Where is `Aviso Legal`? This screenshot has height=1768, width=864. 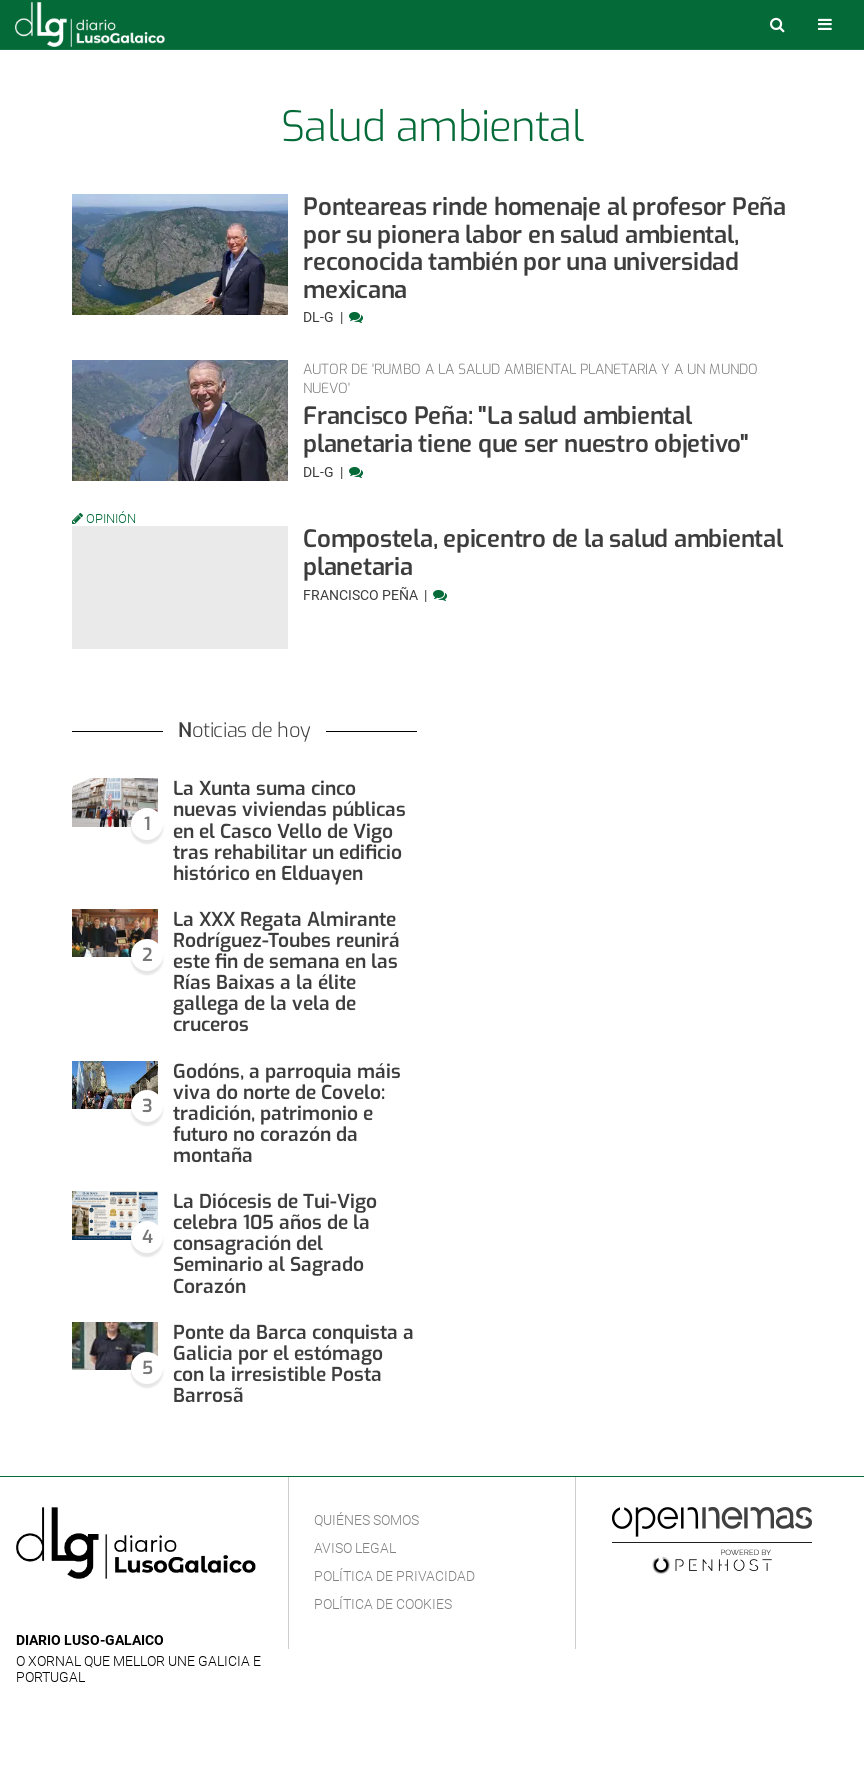
Aviso Legal is located at coordinates (355, 1548).